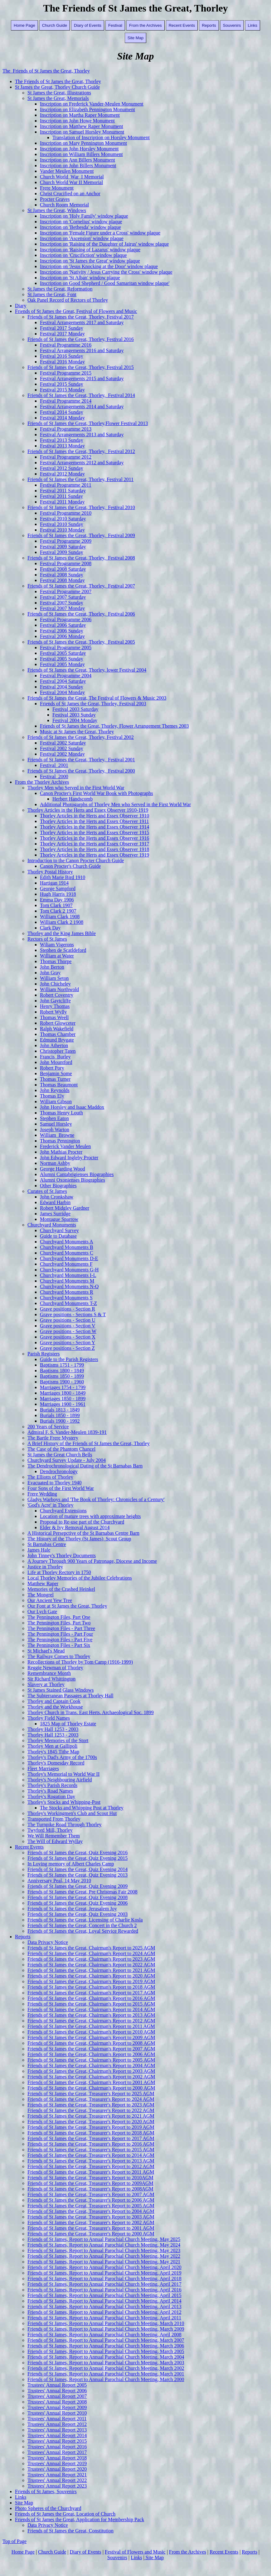 This screenshot has width=271, height=2576. I want to click on Friends of St James, Report to Annual Parochial Church Meeting, May 2022, so click(103, 2256).